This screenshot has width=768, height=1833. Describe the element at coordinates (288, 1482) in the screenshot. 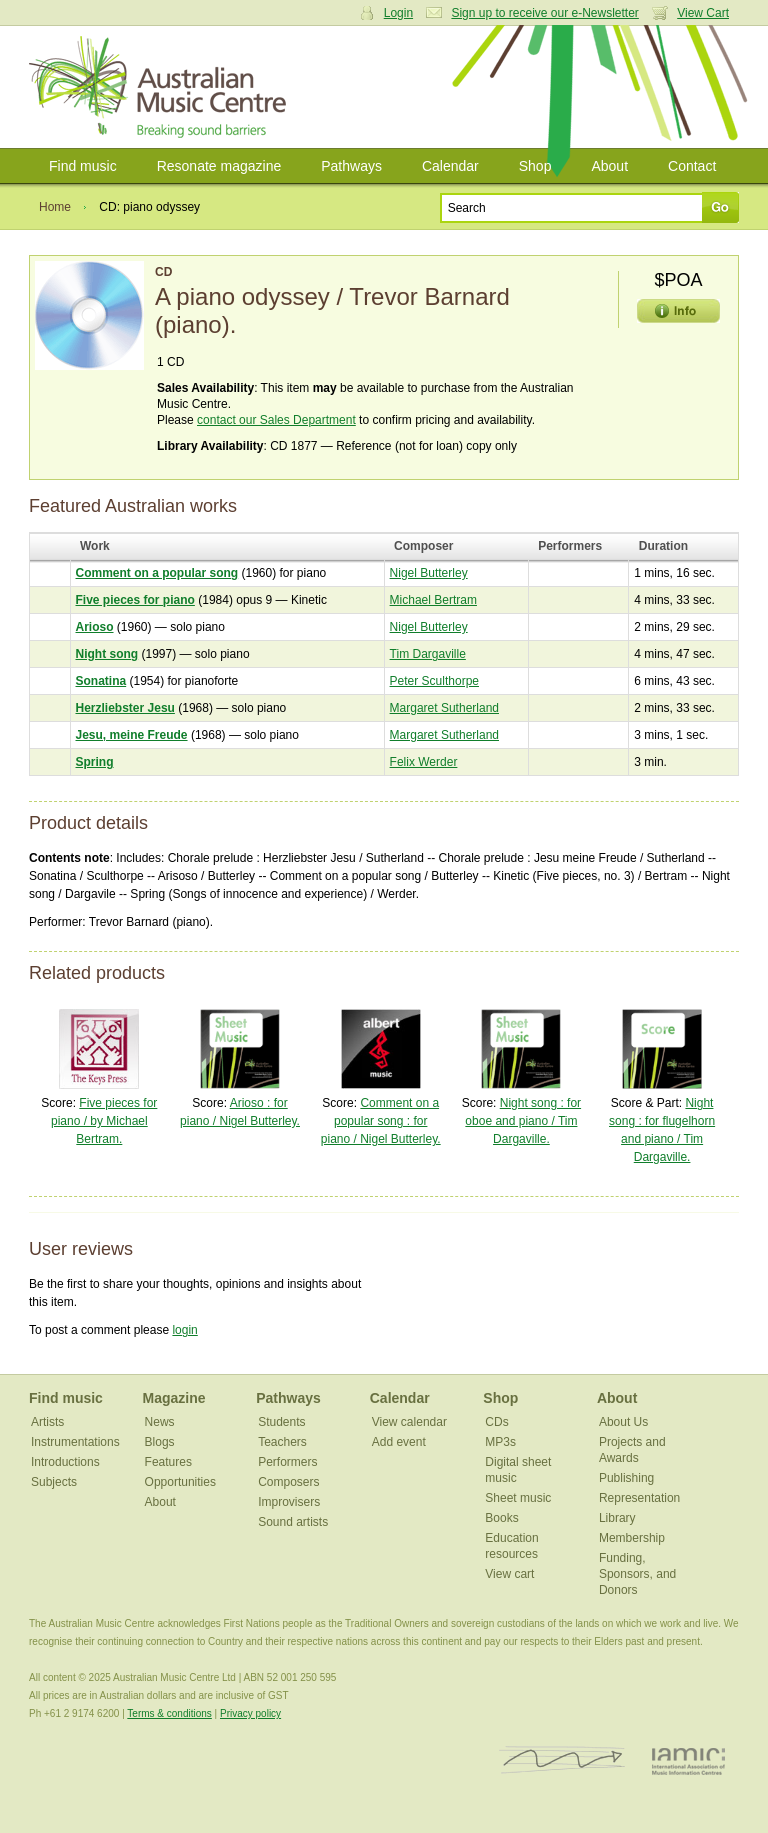

I see `Composers` at that location.